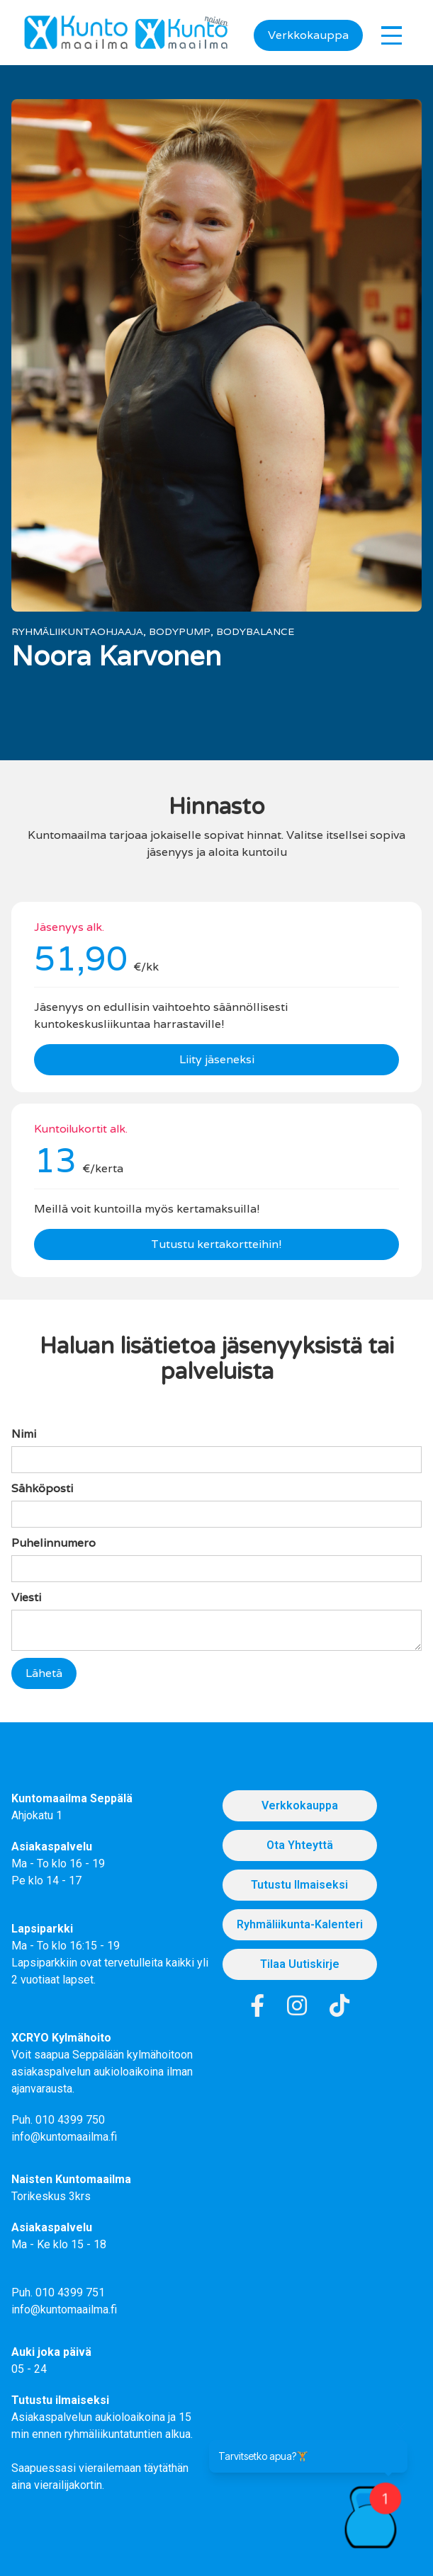 The width and height of the screenshot is (433, 2576). I want to click on Viesti, so click(26, 1597).